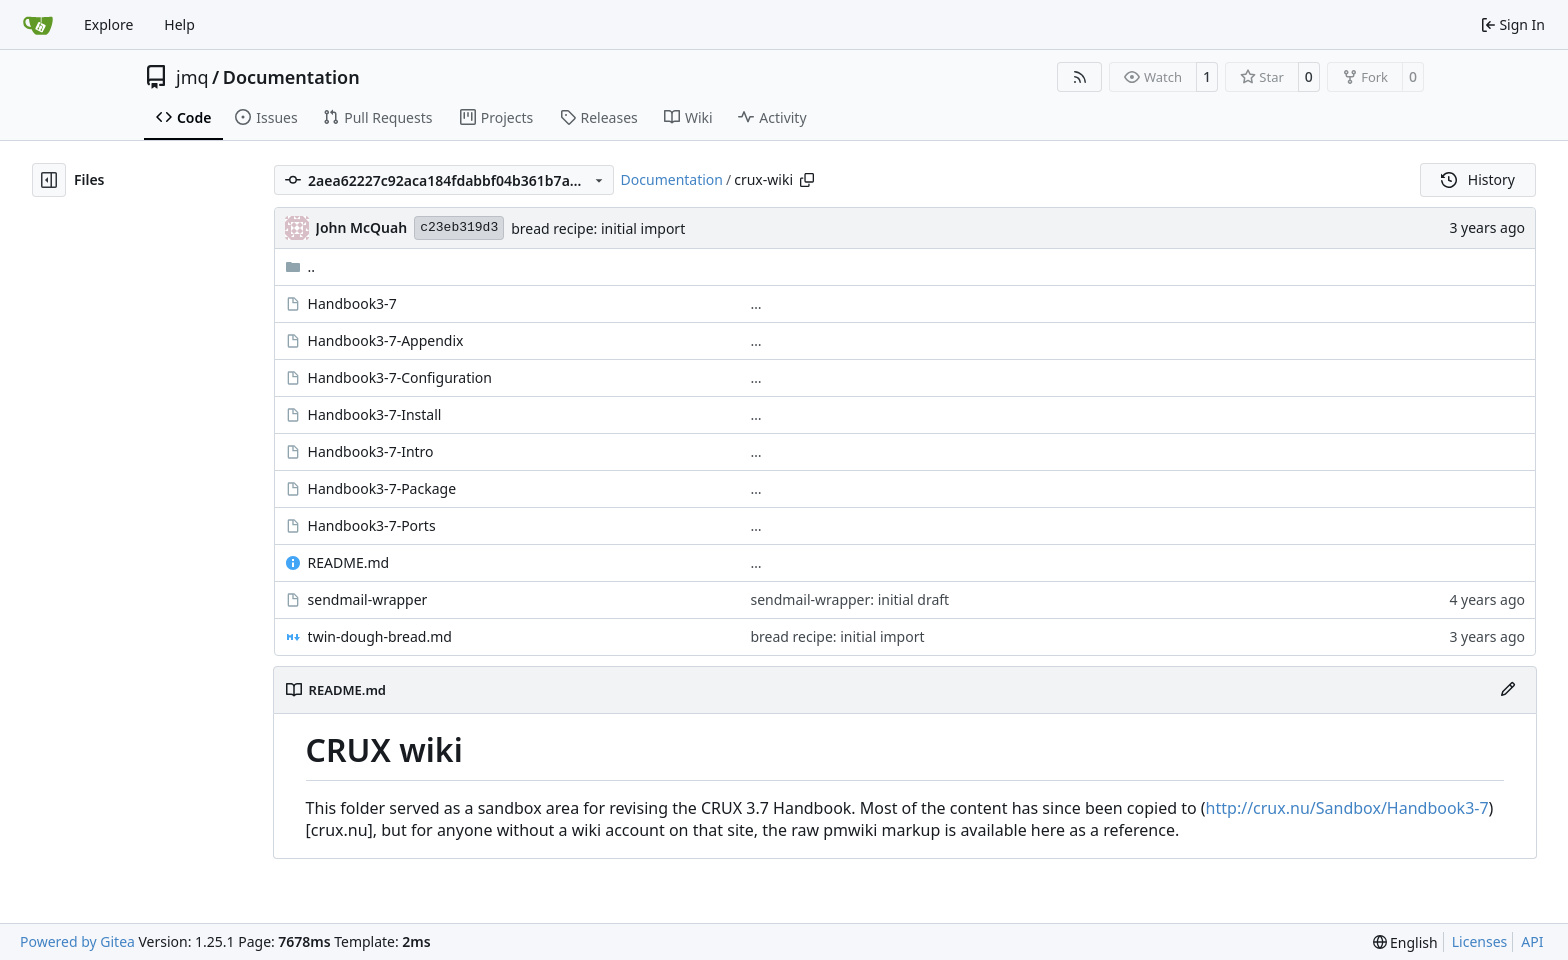 The image size is (1568, 960). I want to click on Handbook3-7-Configuration, so click(400, 377).